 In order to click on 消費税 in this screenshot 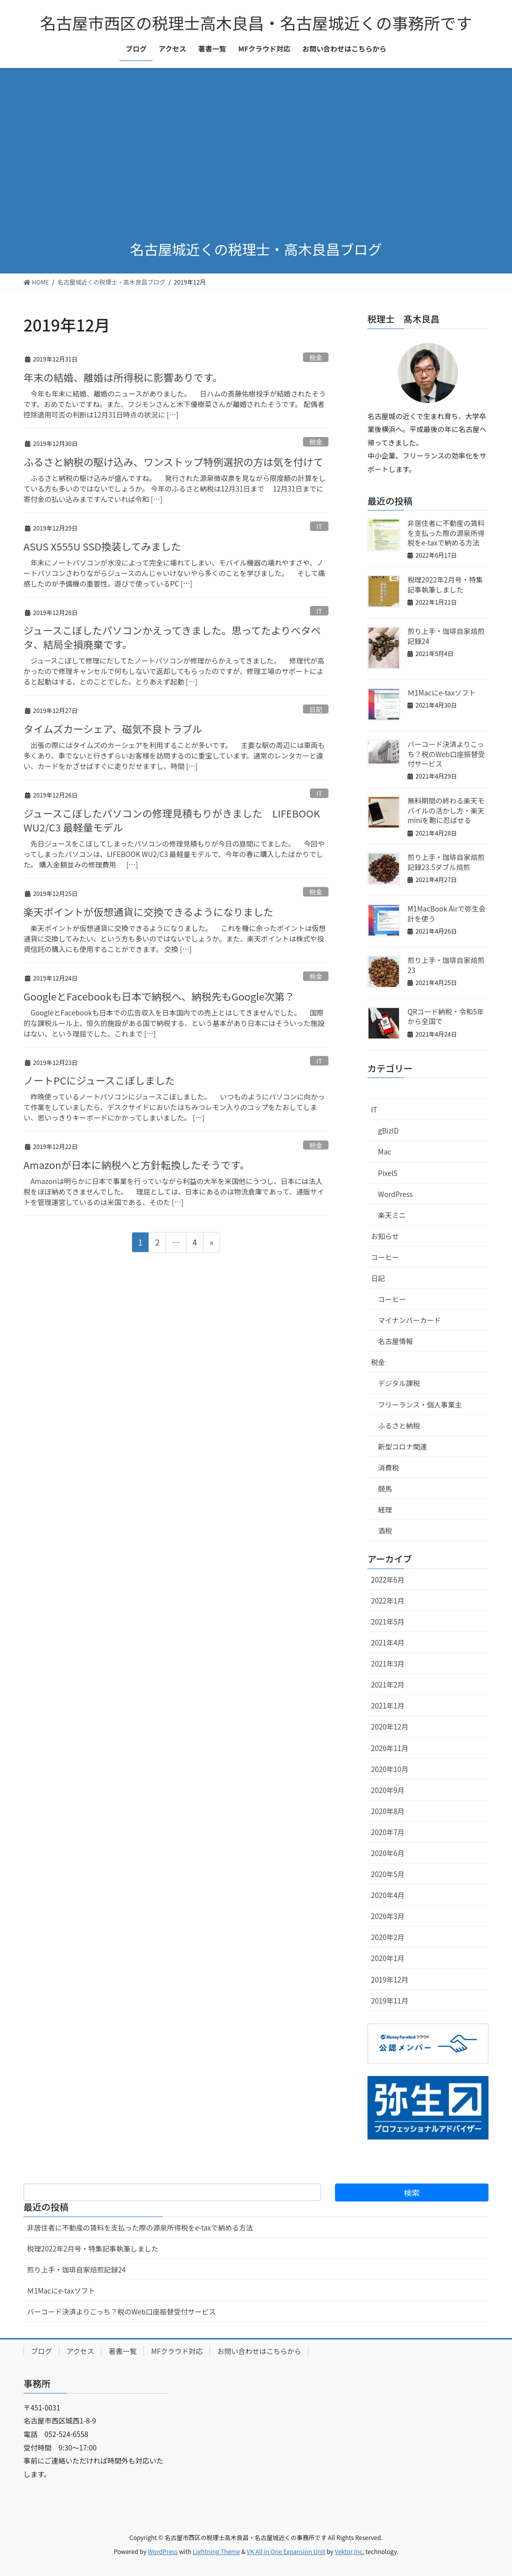, I will do `click(388, 1467)`.